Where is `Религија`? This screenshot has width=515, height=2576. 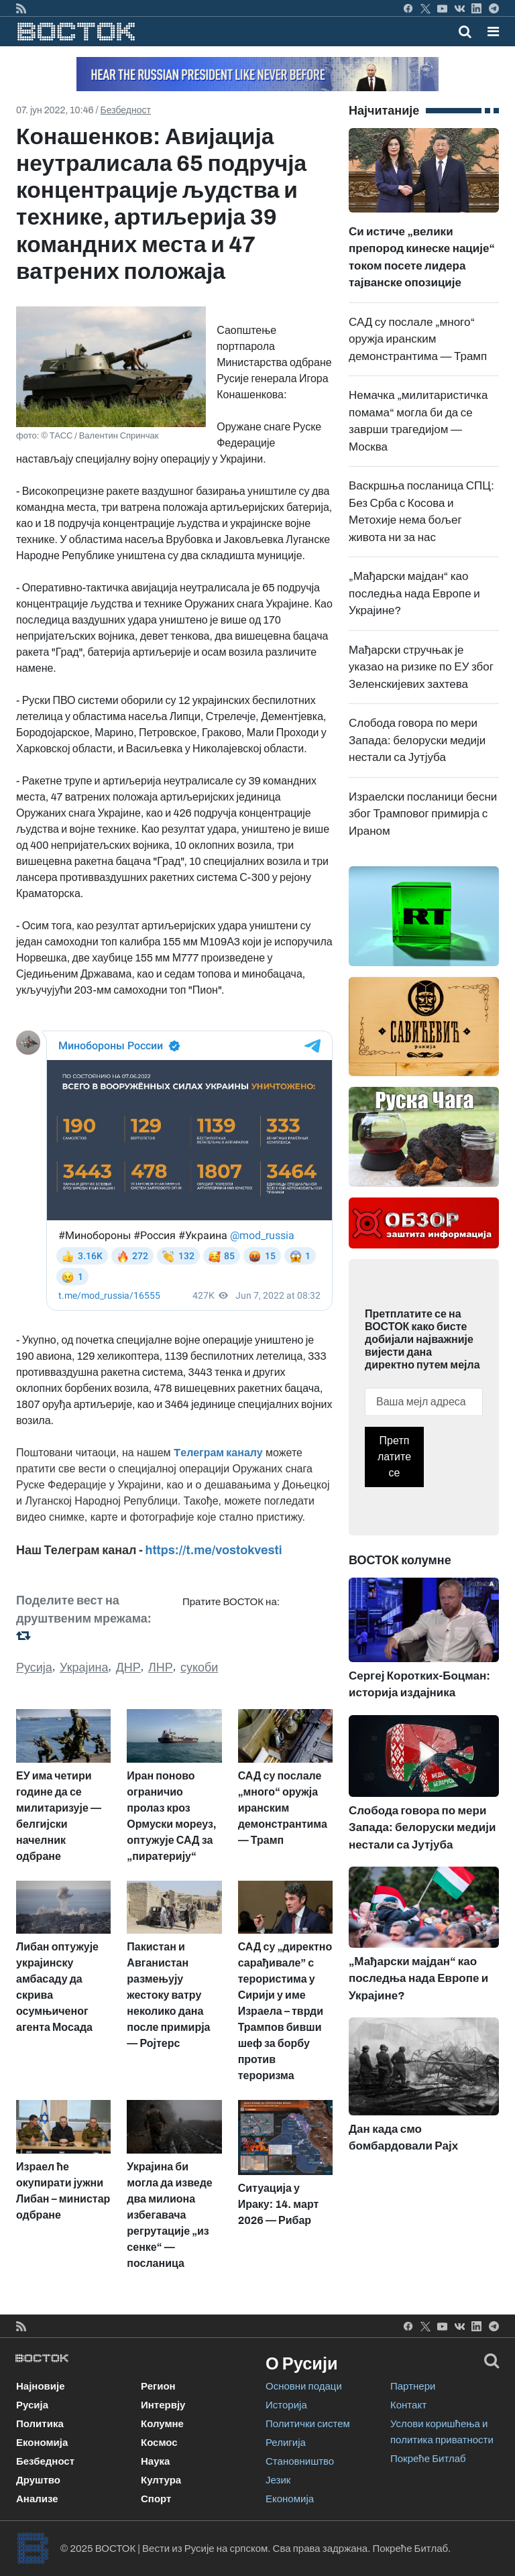
Религија is located at coordinates (286, 2442).